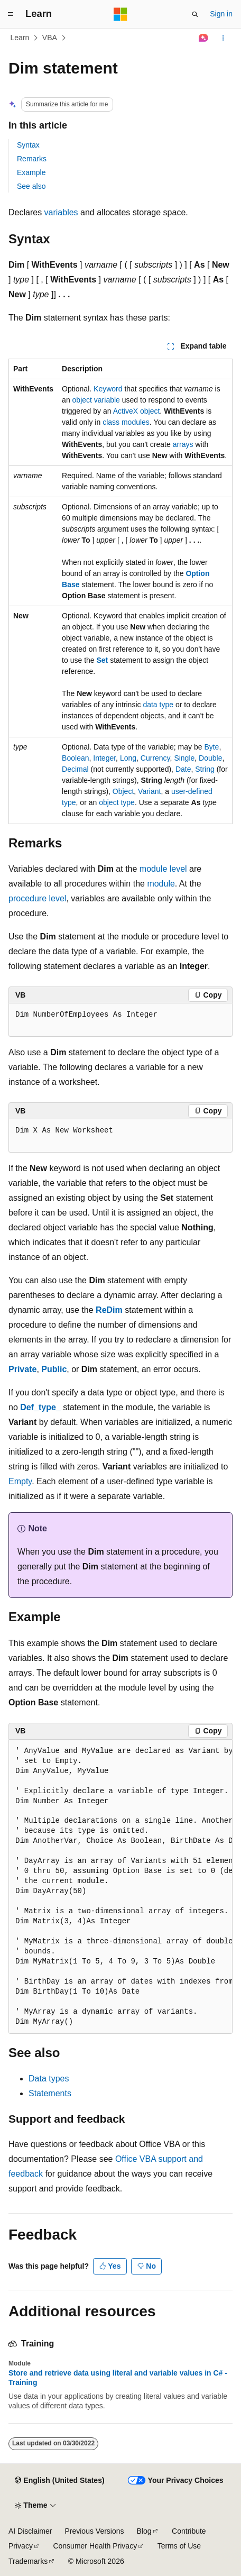 This screenshot has height=2576, width=241. Describe the element at coordinates (32, 158) in the screenshot. I see `Remarks` at that location.